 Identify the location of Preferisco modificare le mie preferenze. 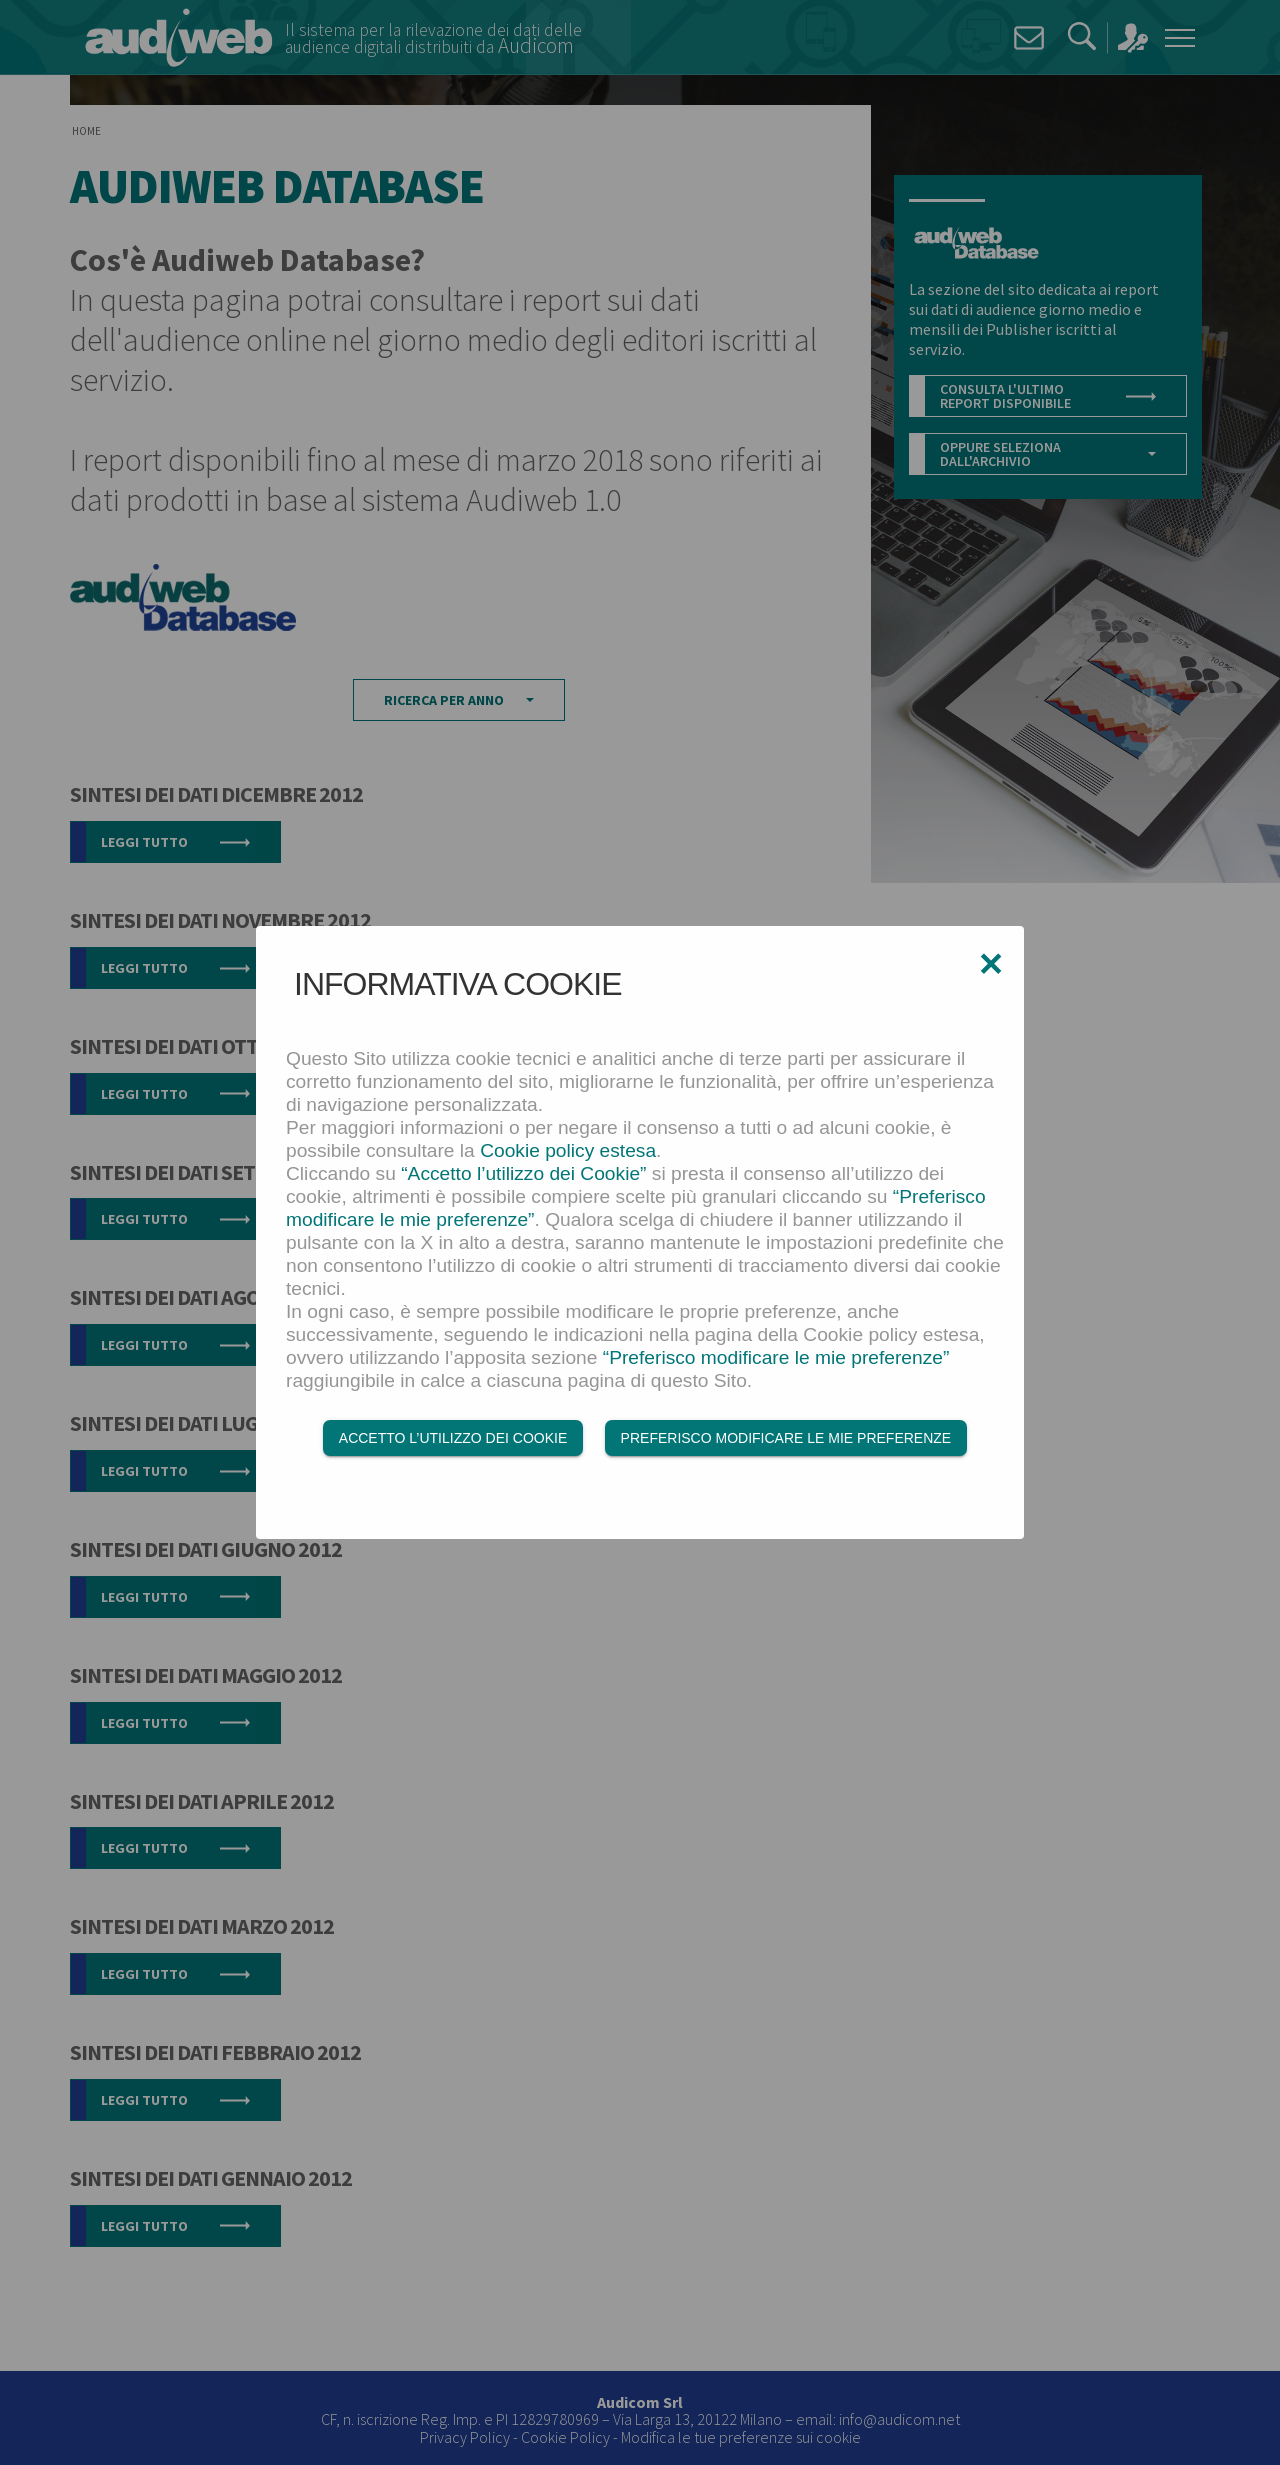
(786, 1438).